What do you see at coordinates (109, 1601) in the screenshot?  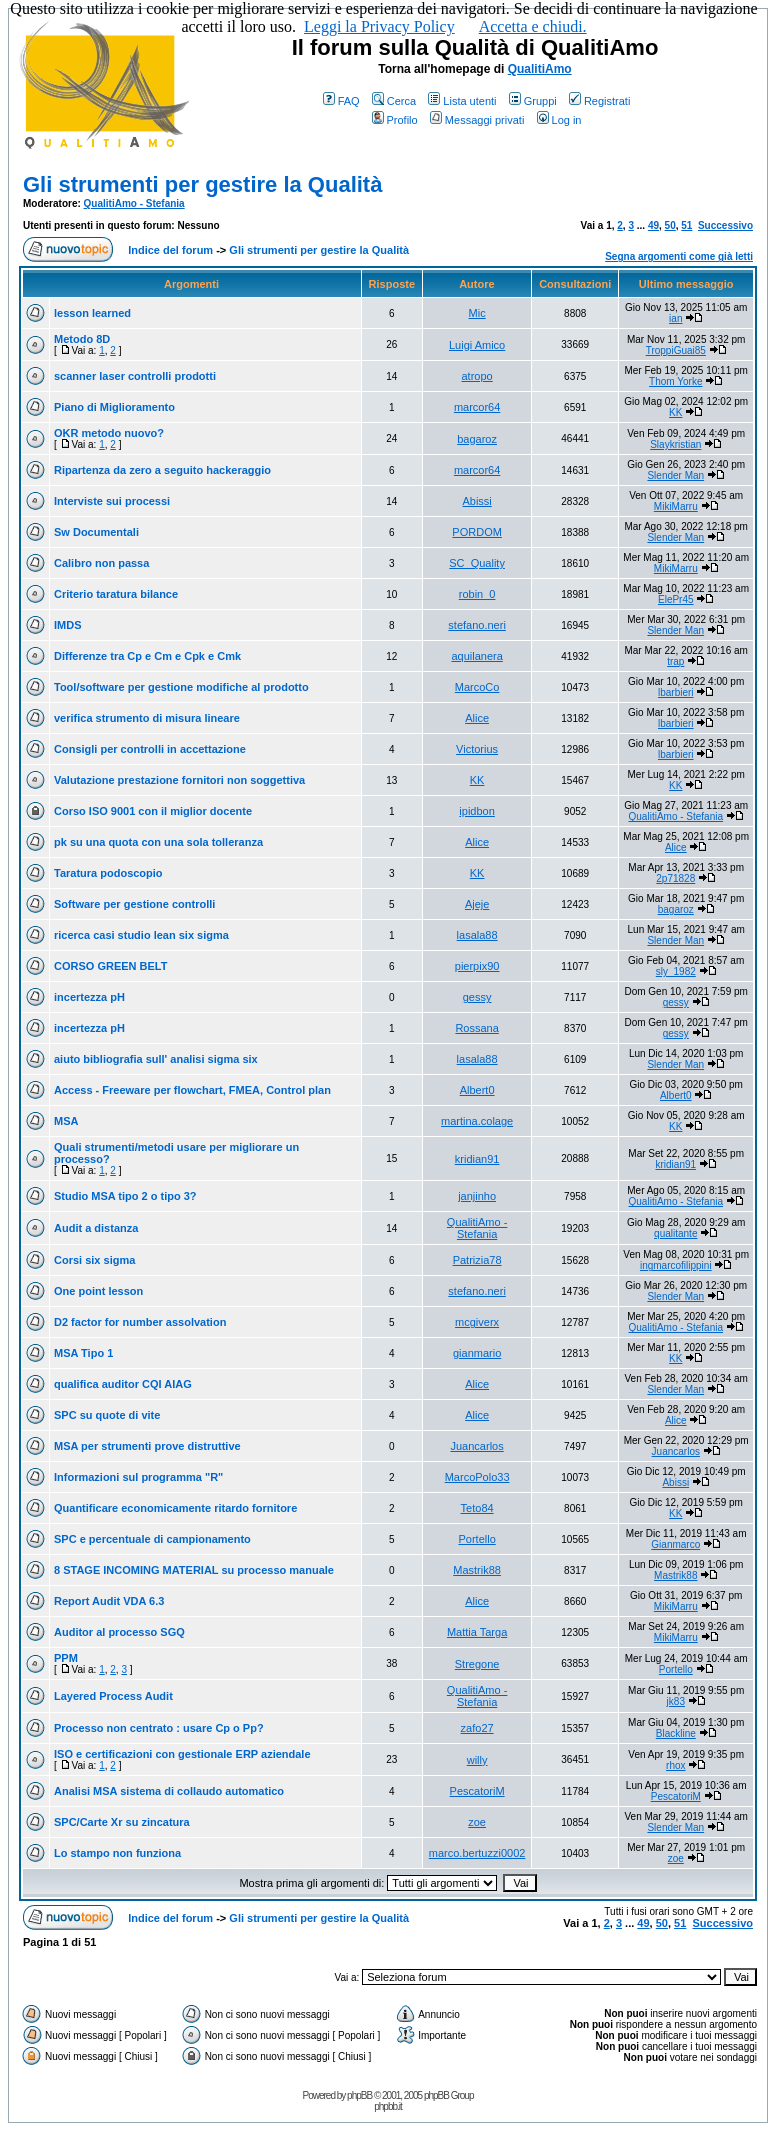 I see `Report Audit VDA 6.3` at bounding box center [109, 1601].